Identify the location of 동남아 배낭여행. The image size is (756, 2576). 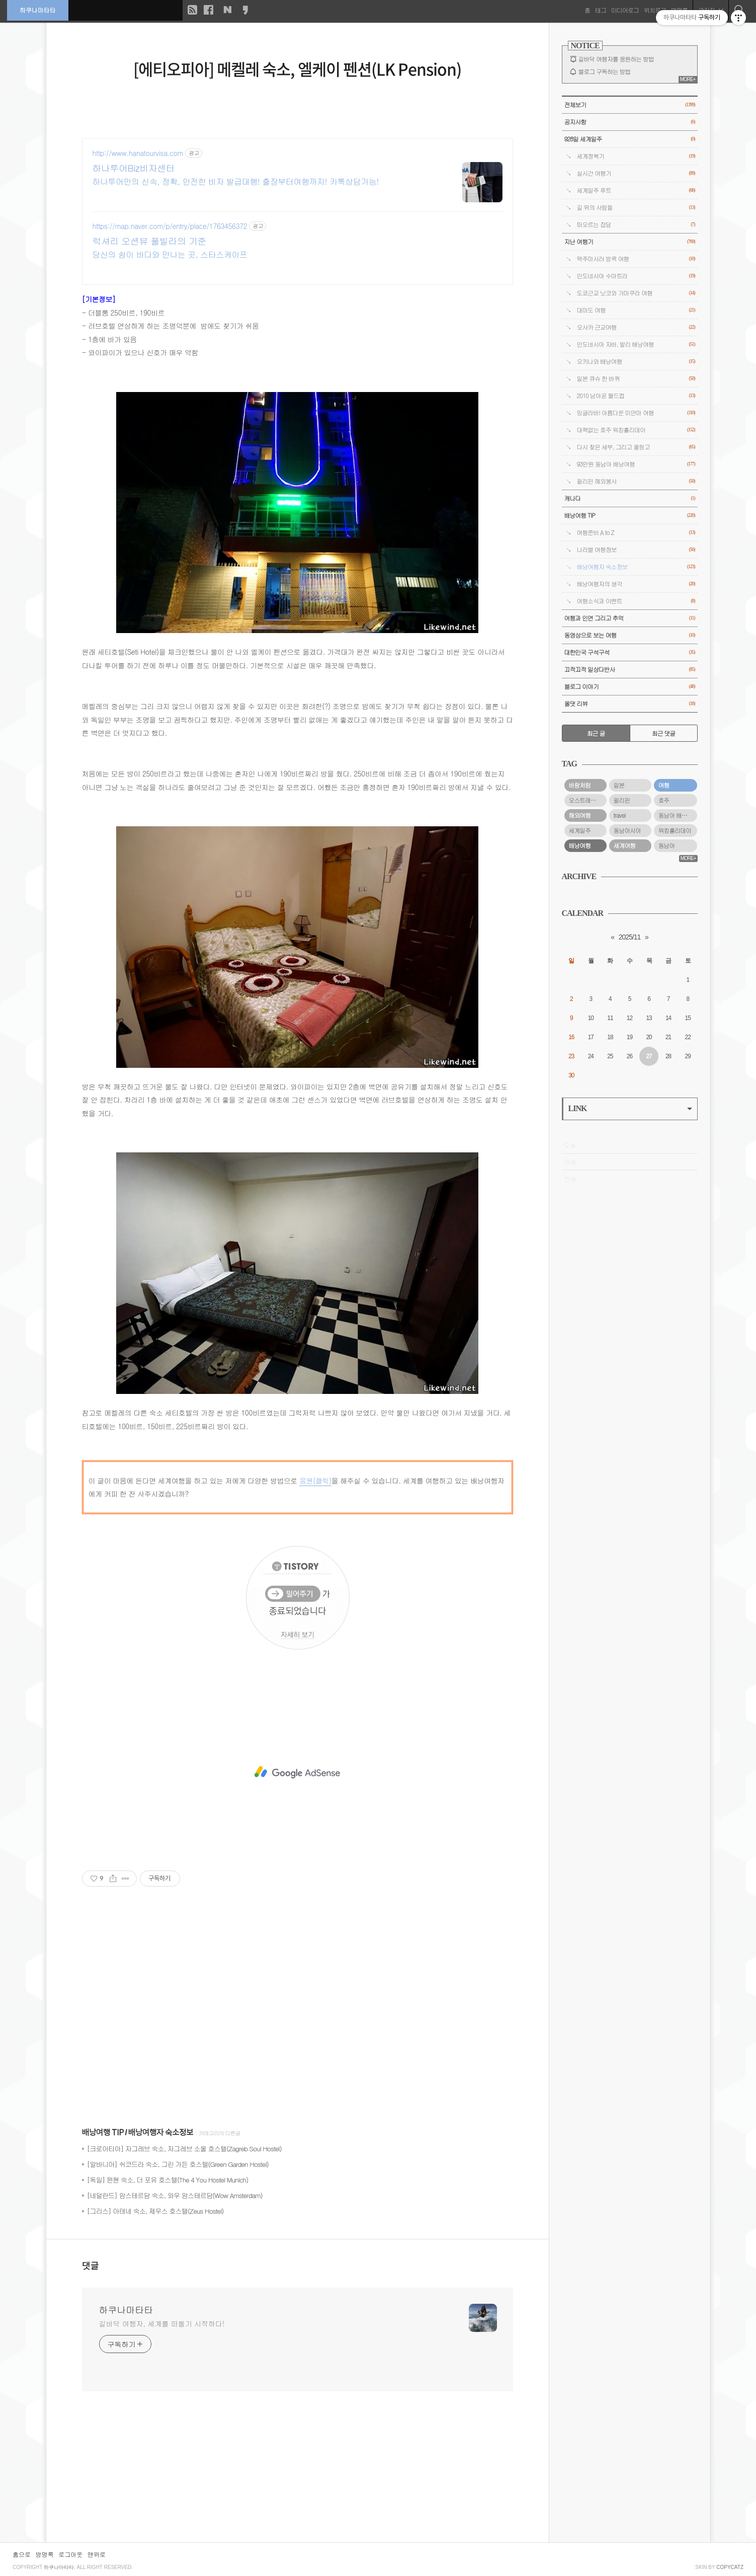
(678, 815).